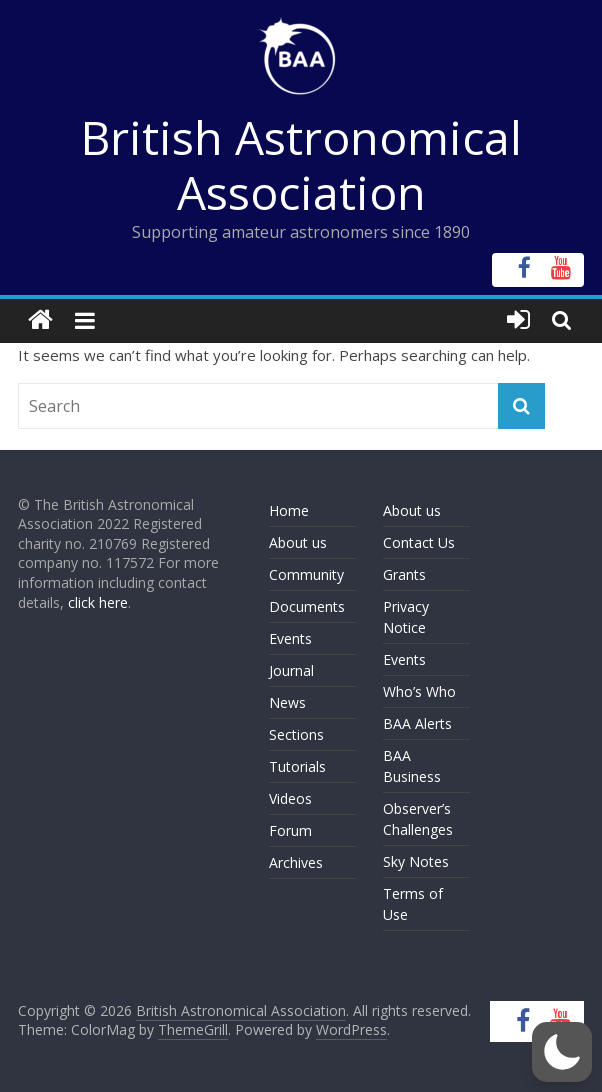 Image resolution: width=602 pixels, height=1092 pixels. What do you see at coordinates (307, 606) in the screenshot?
I see `Documents` at bounding box center [307, 606].